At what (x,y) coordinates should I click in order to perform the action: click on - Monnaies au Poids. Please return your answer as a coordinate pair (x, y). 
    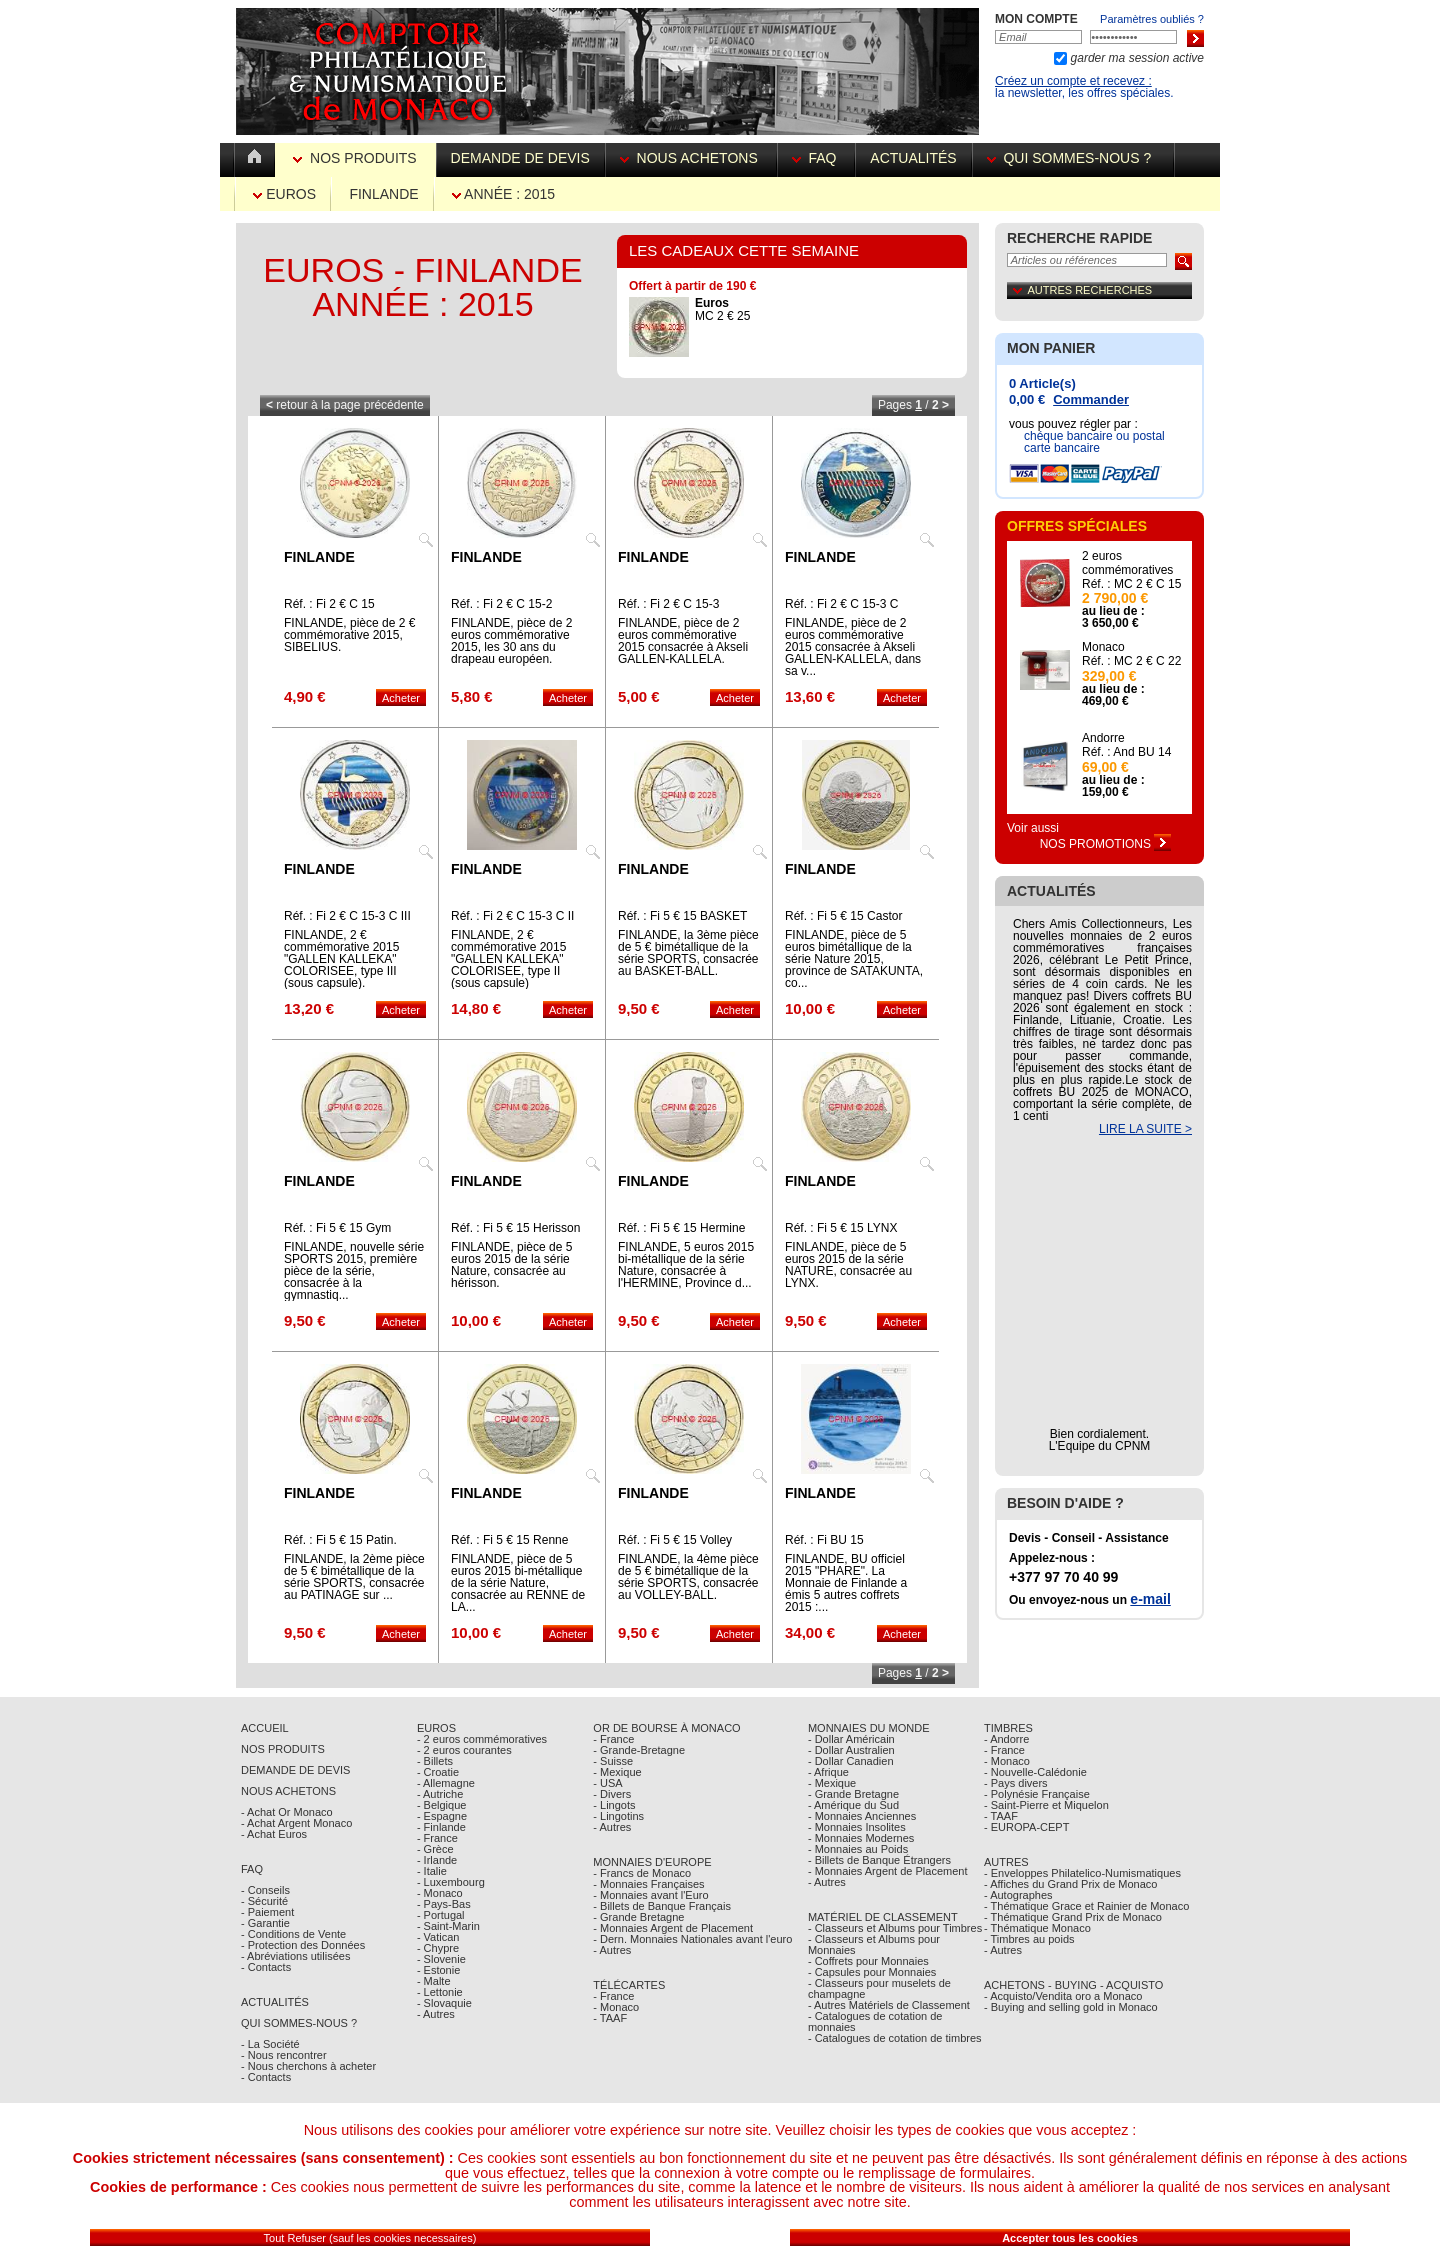
    Looking at the image, I should click on (858, 1849).